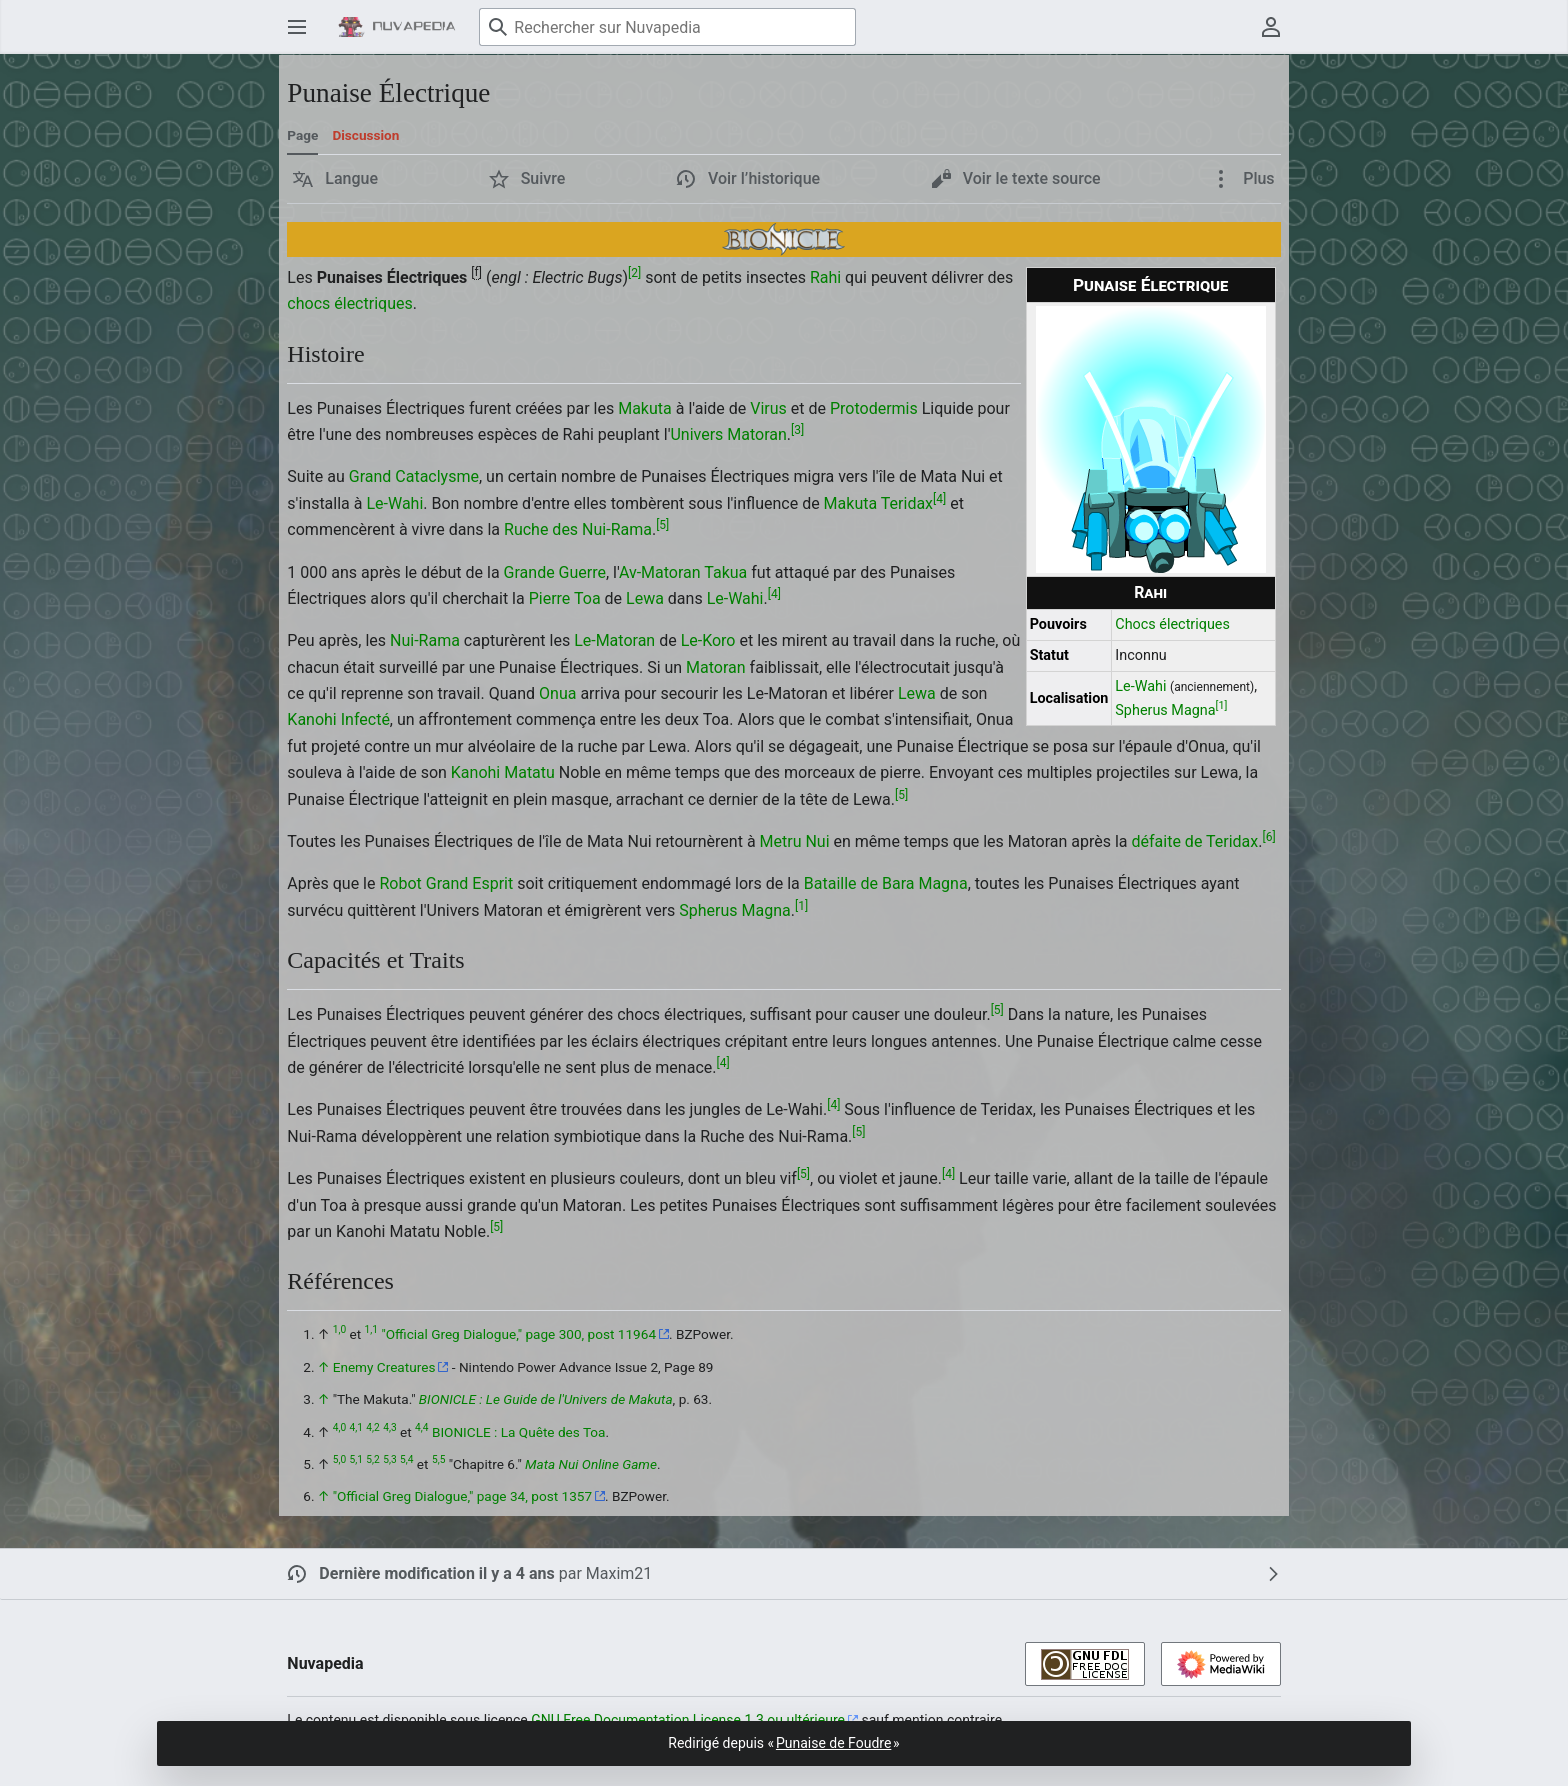 This screenshot has height=1786, width=1568. I want to click on Kanohi Infecté, so click(338, 719).